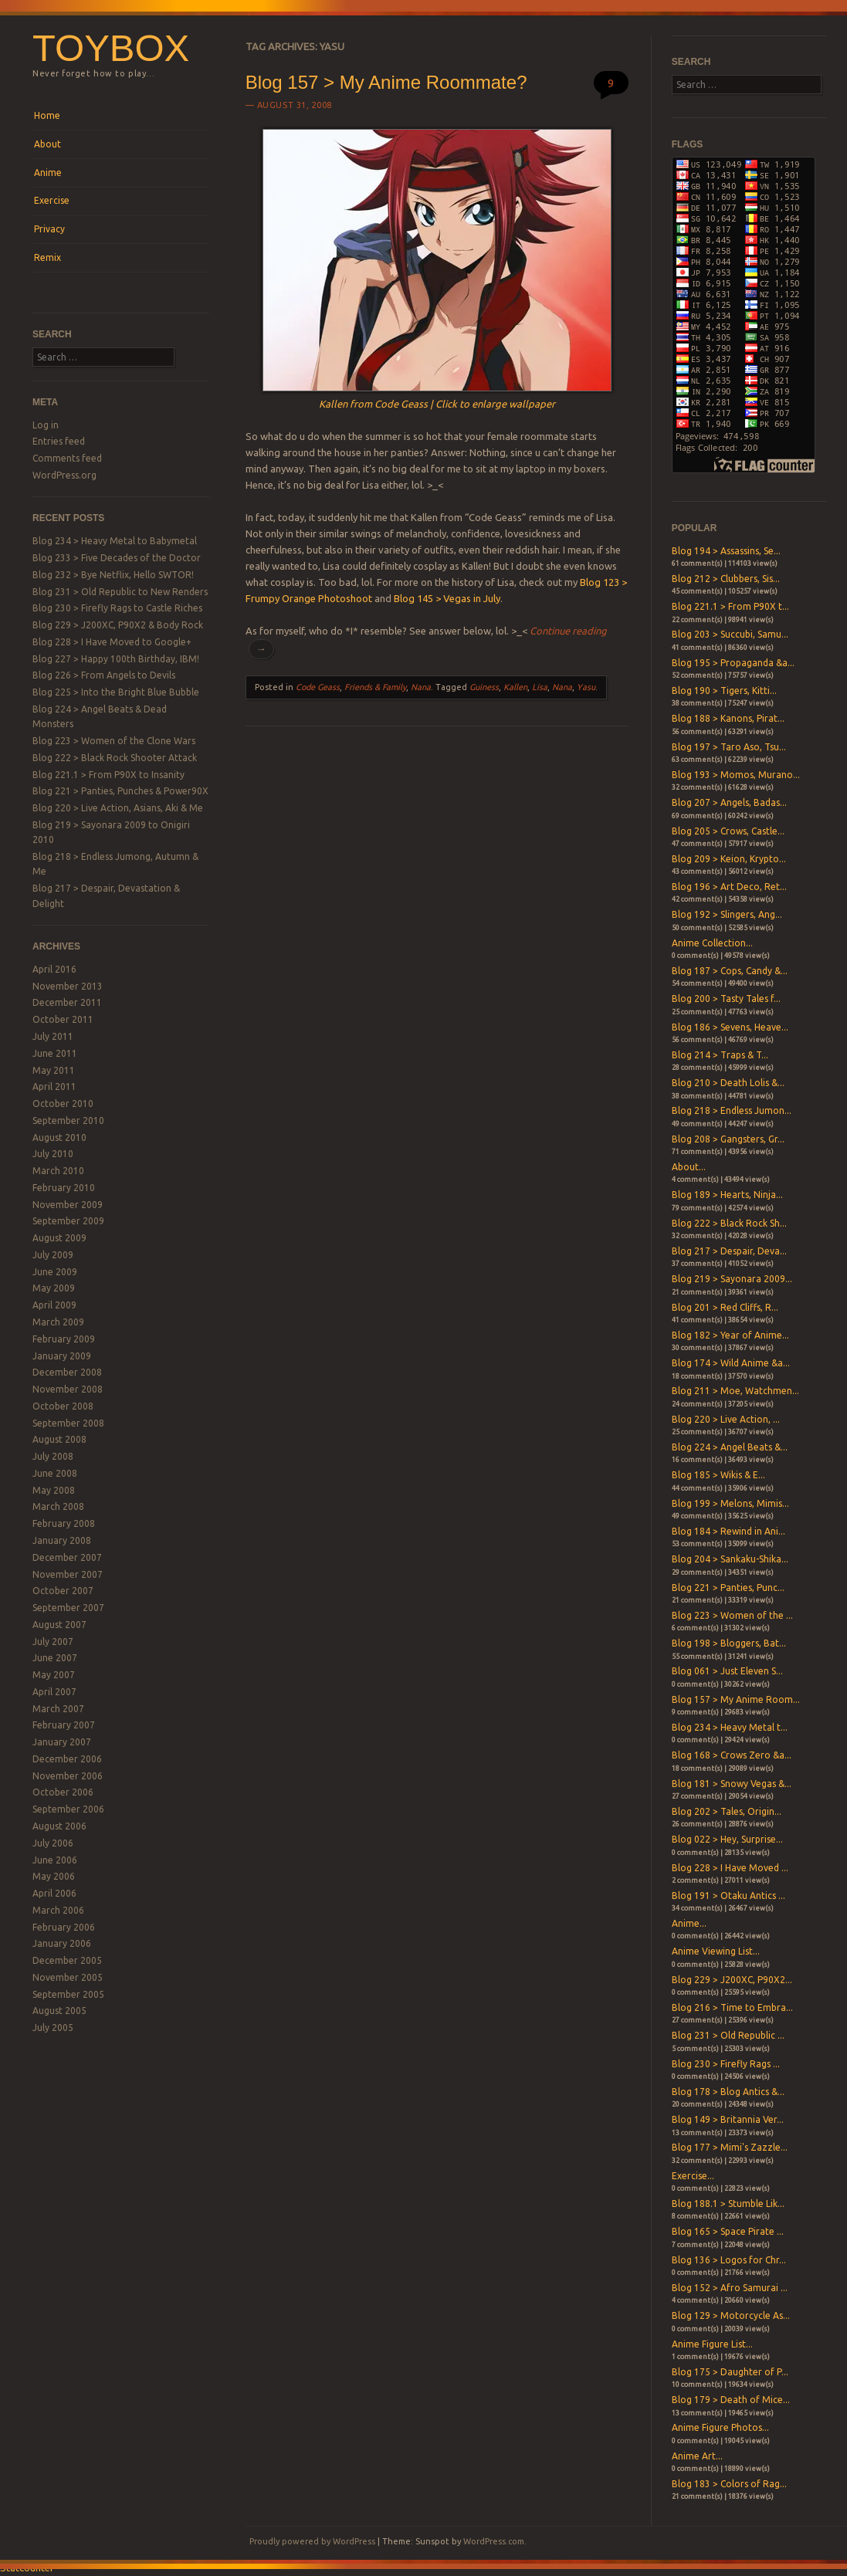 The image size is (847, 2576). What do you see at coordinates (114, 541) in the screenshot?
I see `Blog 234 > Heavy Metal to Babymetal` at bounding box center [114, 541].